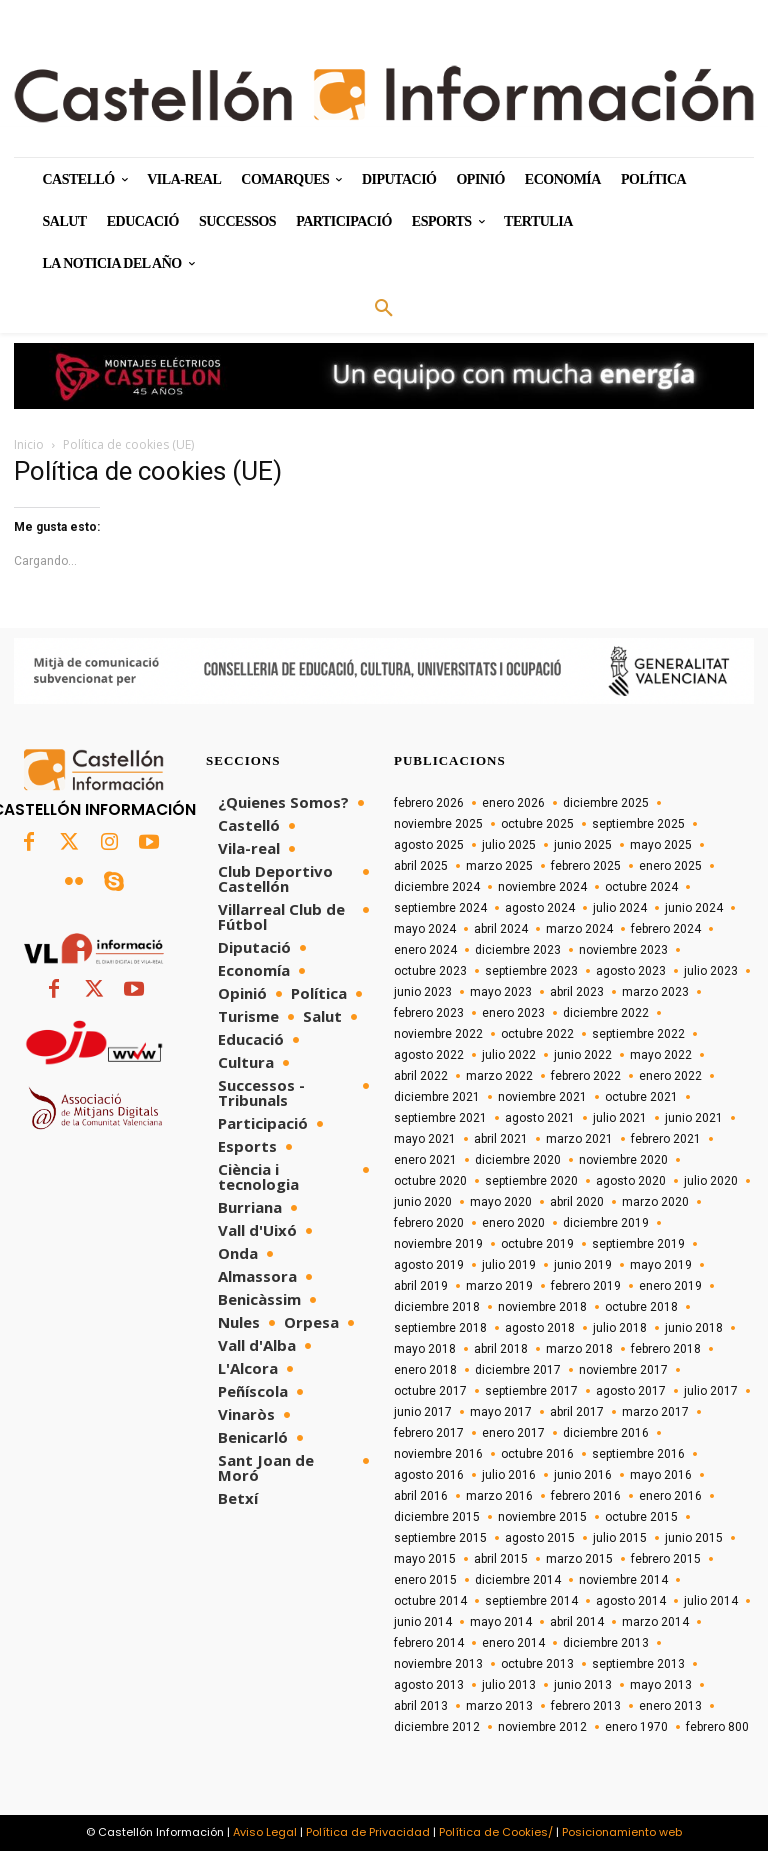 This screenshot has width=768, height=1851. What do you see at coordinates (501, 1139) in the screenshot?
I see `abril 2021` at bounding box center [501, 1139].